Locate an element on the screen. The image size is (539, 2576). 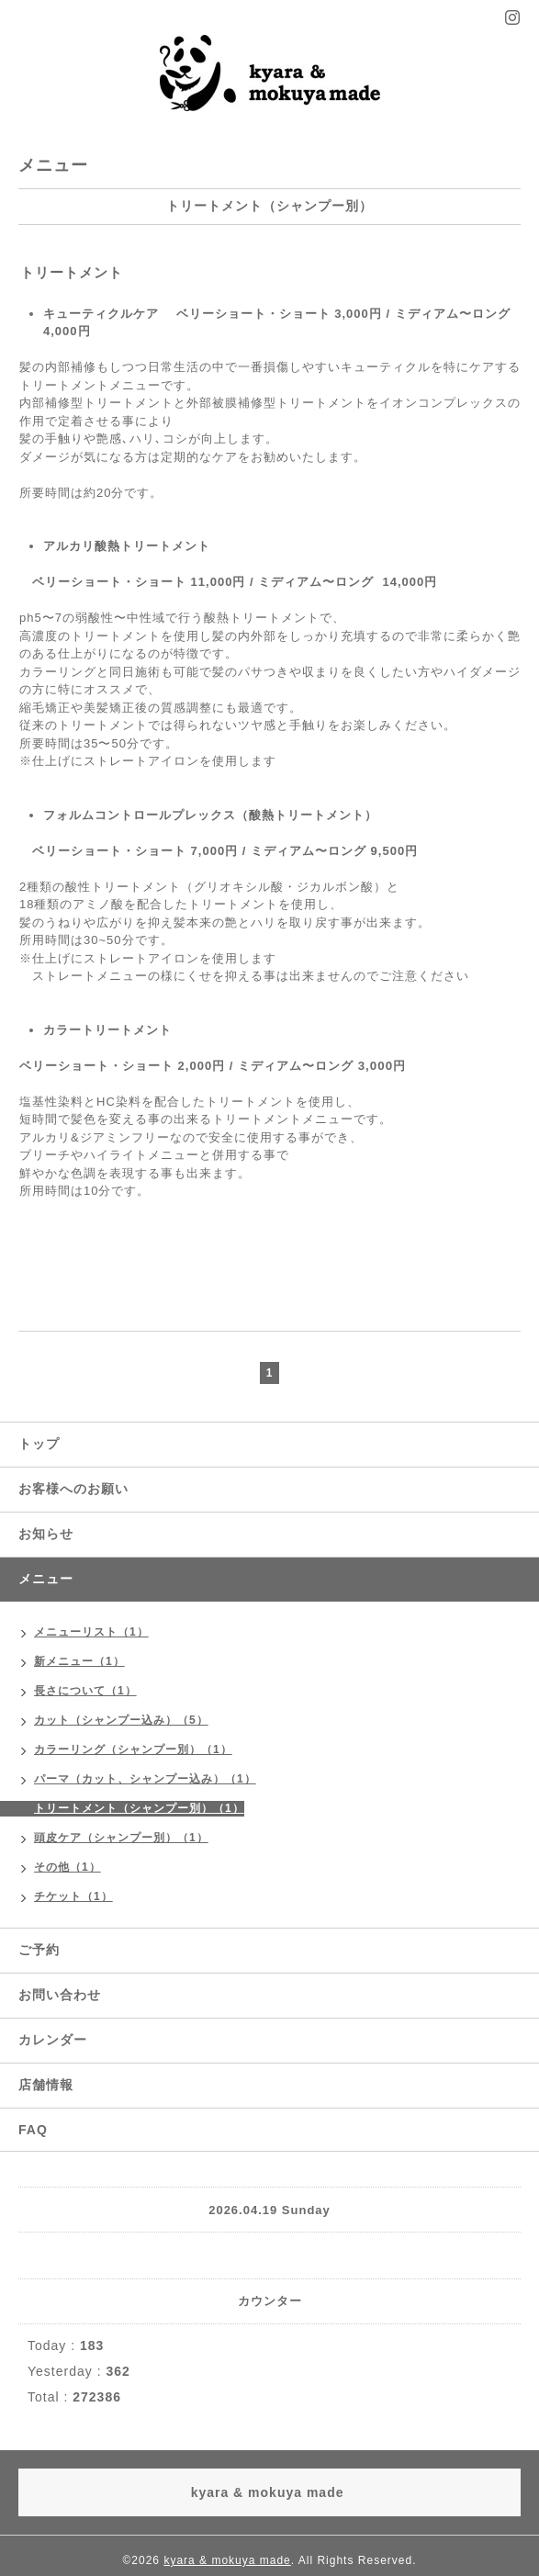
トップ is located at coordinates (39, 1443).